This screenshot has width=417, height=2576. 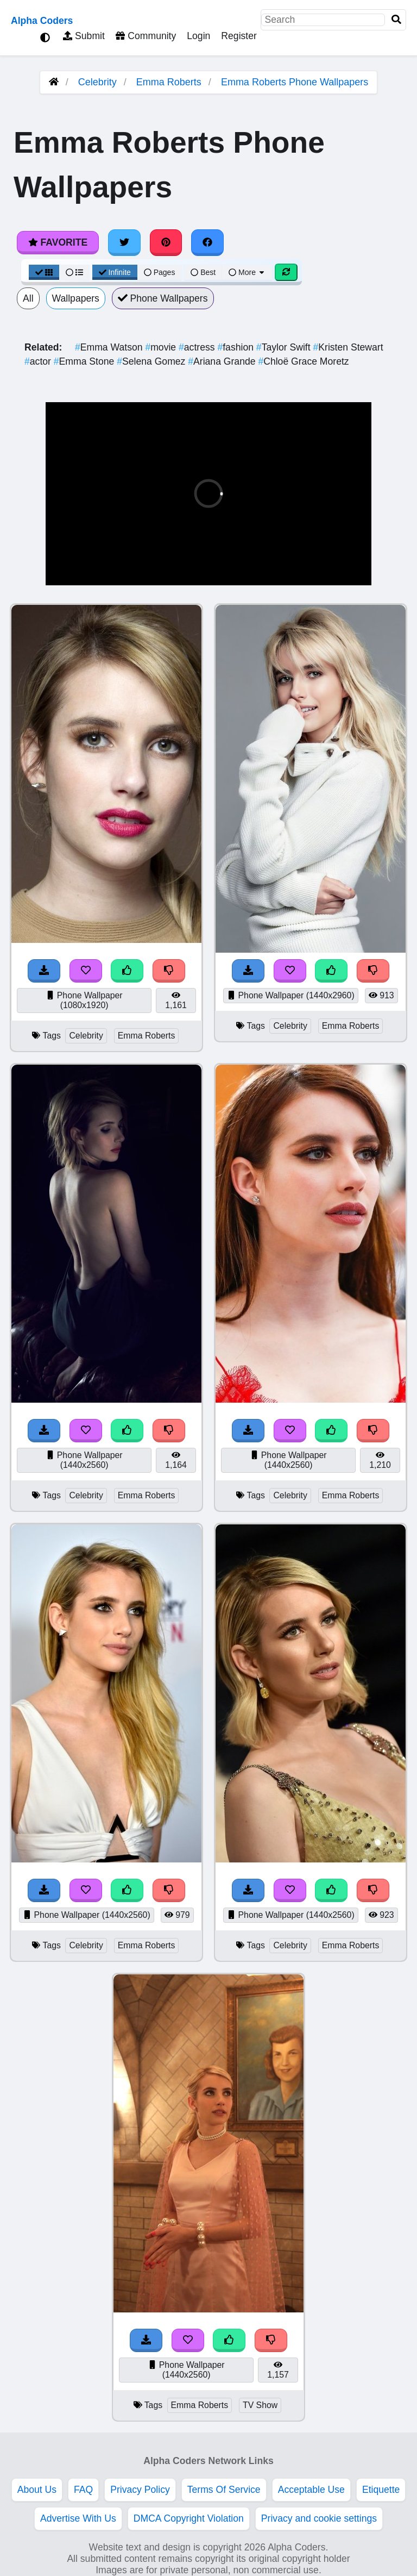 I want to click on Etiquette, so click(x=381, y=2489).